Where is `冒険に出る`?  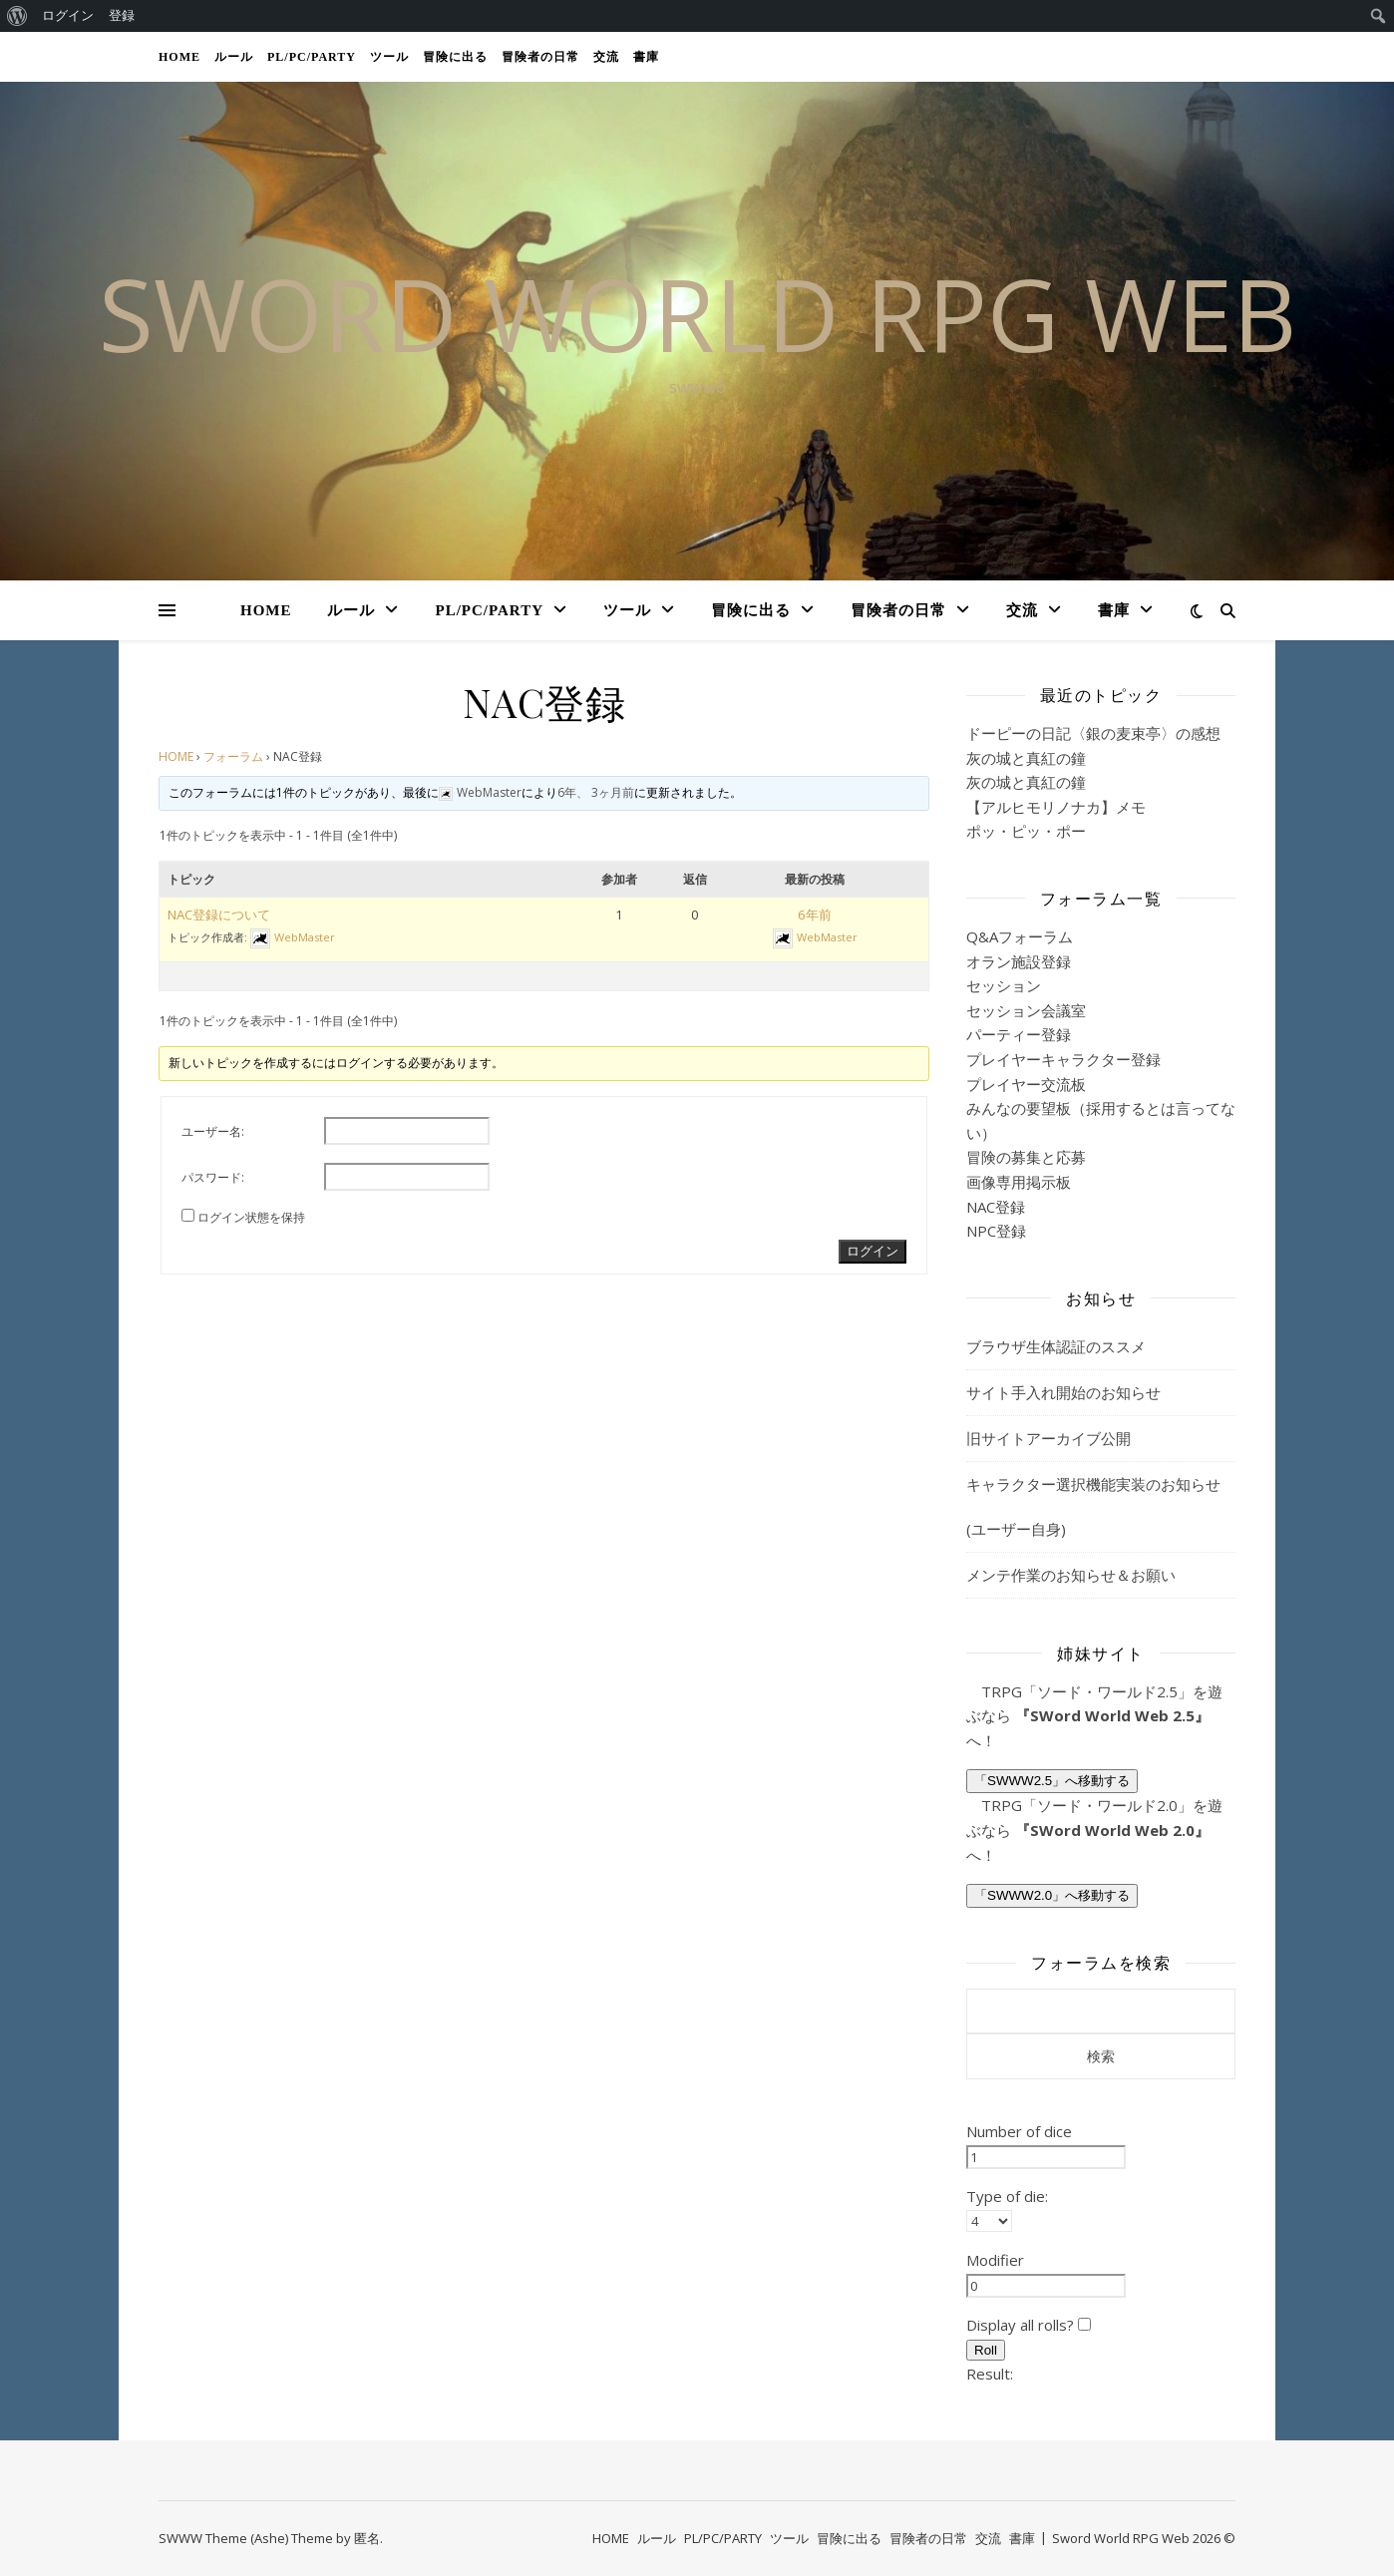 冒険に出る is located at coordinates (455, 57).